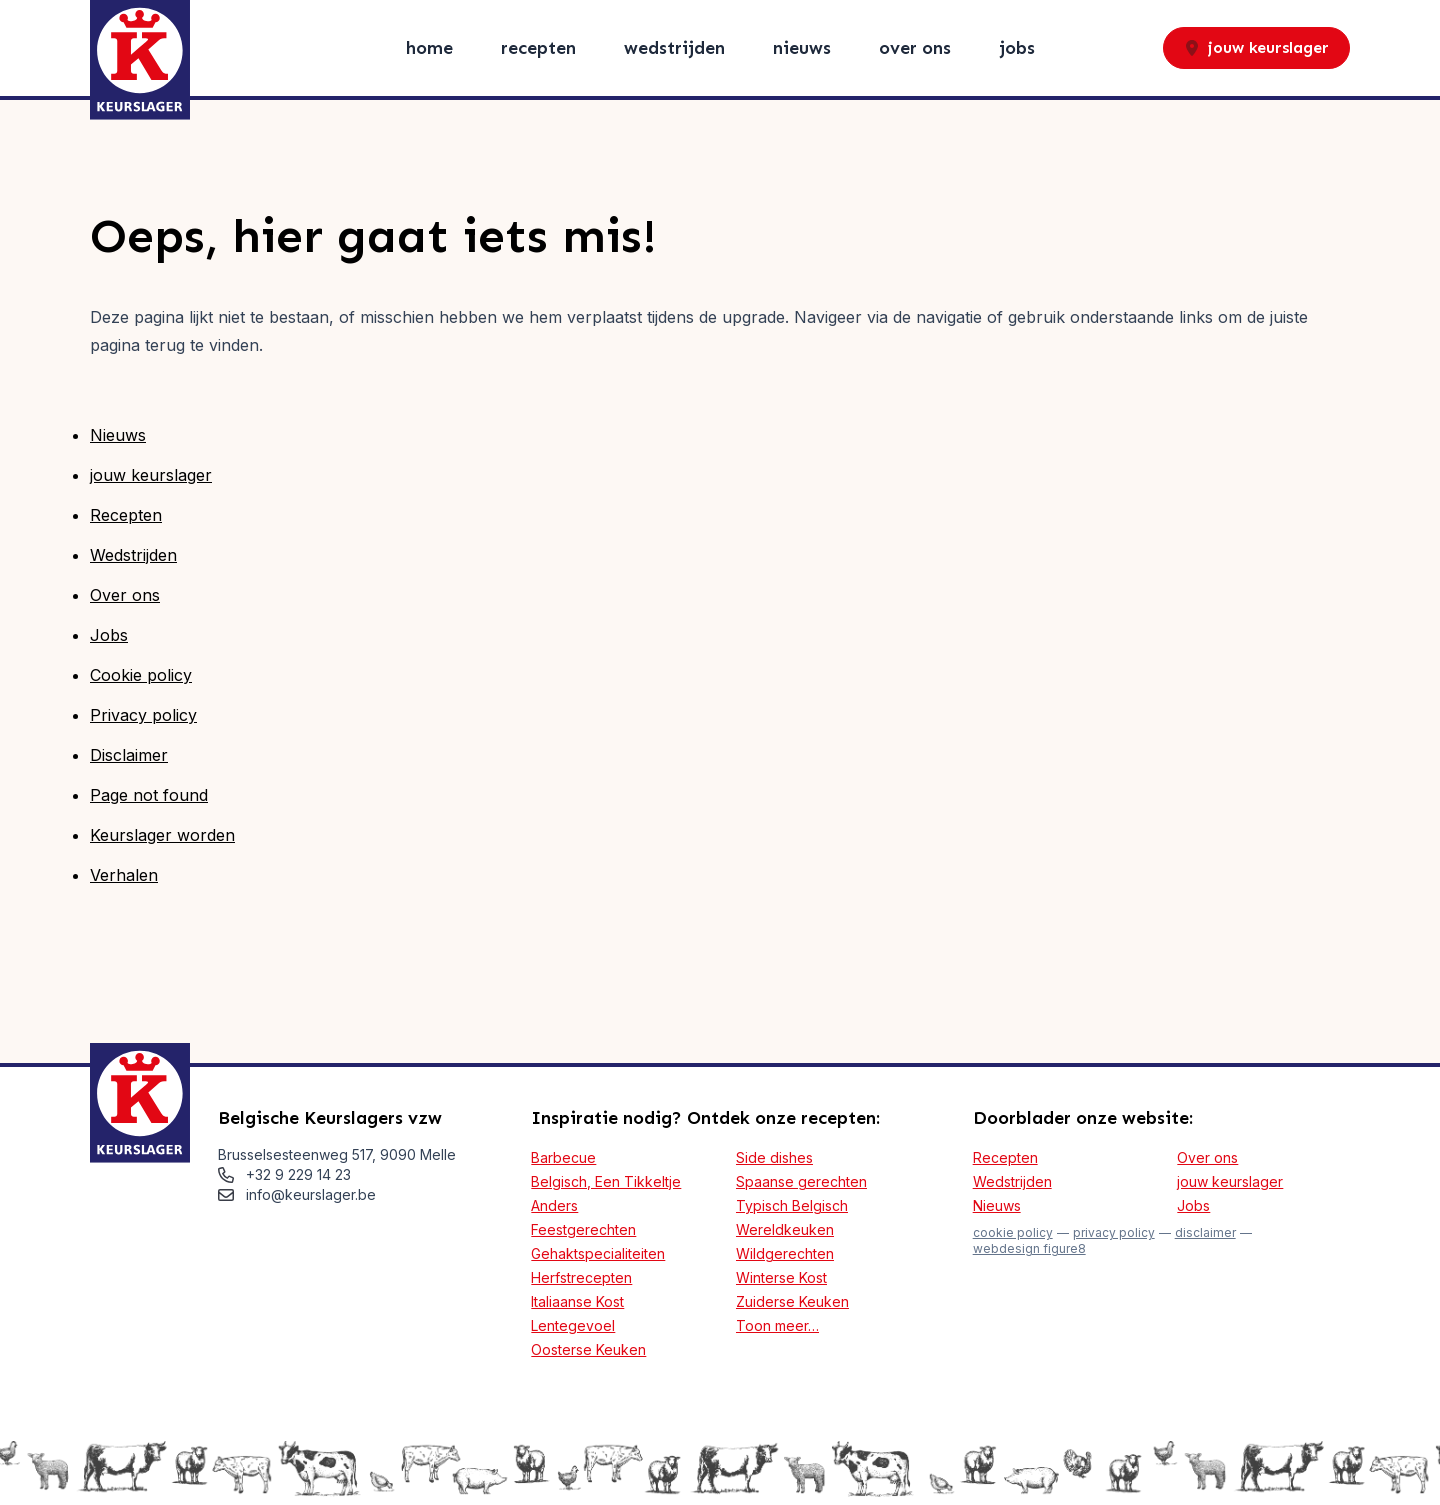 The height and width of the screenshot is (1505, 1440). What do you see at coordinates (429, 48) in the screenshot?
I see `Home` at bounding box center [429, 48].